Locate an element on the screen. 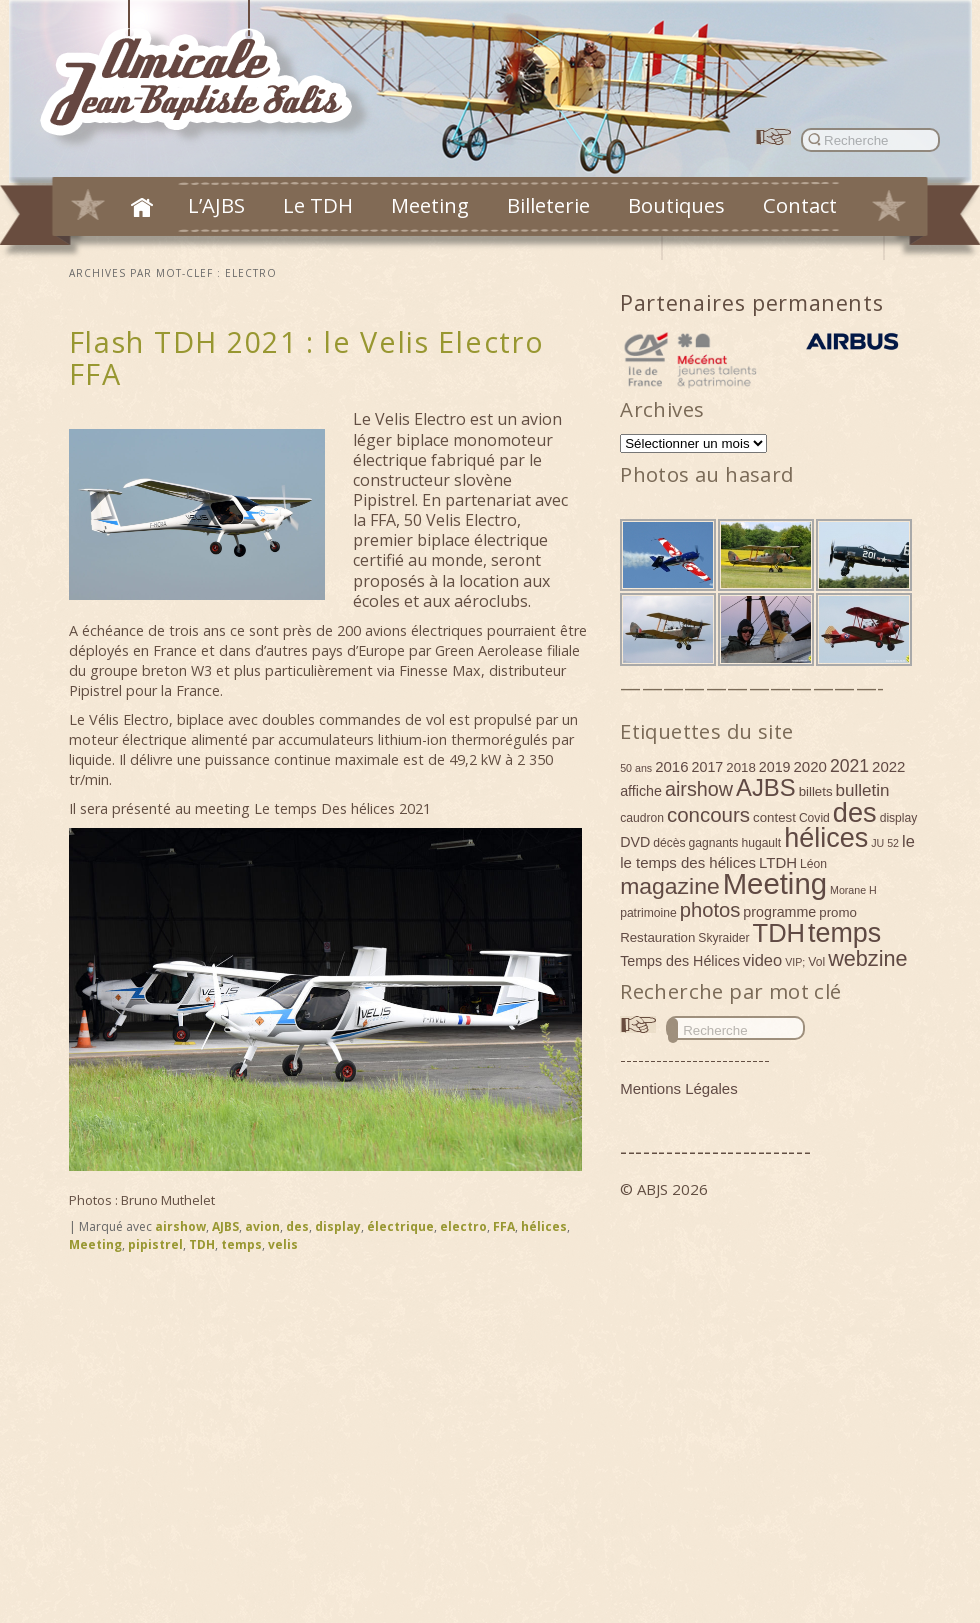  AJBS [AJBS (31 éléments)] is located at coordinates (766, 787).